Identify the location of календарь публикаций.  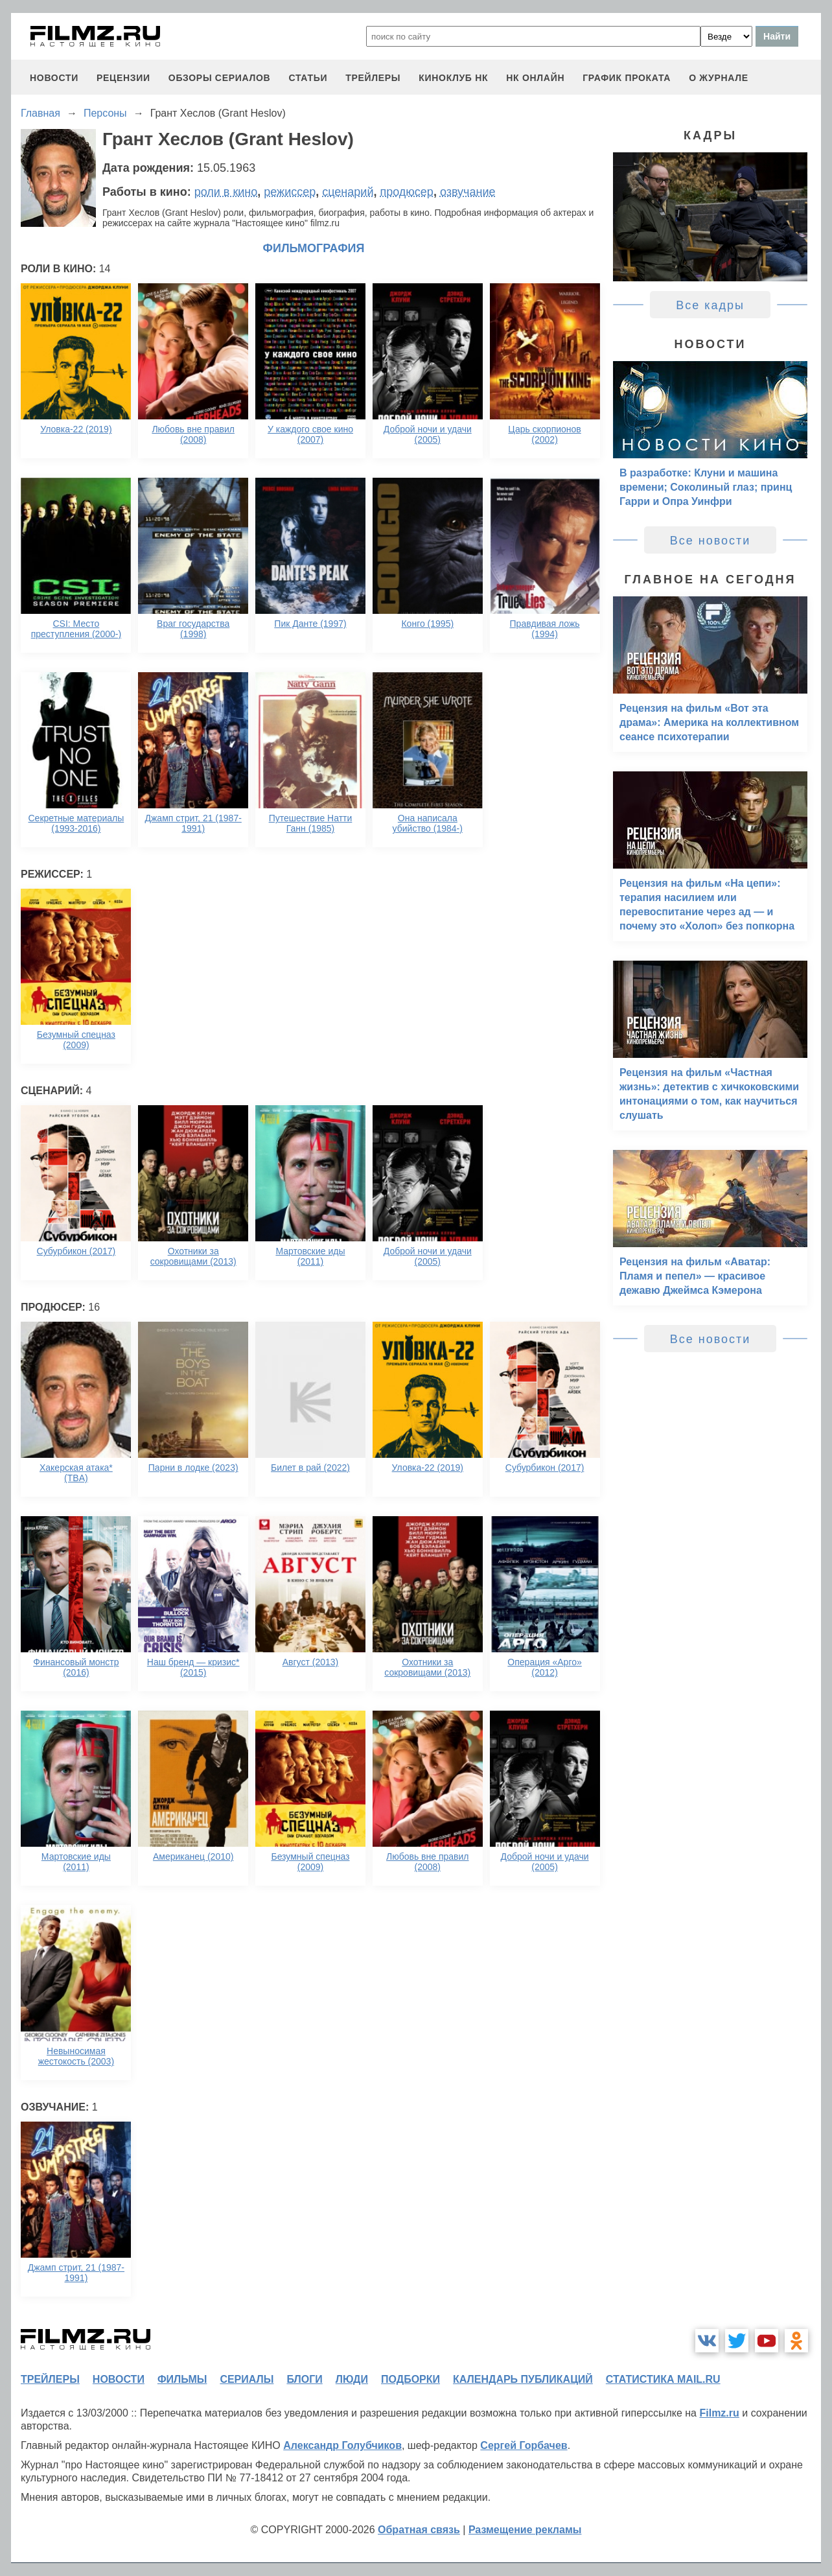
(523, 2379).